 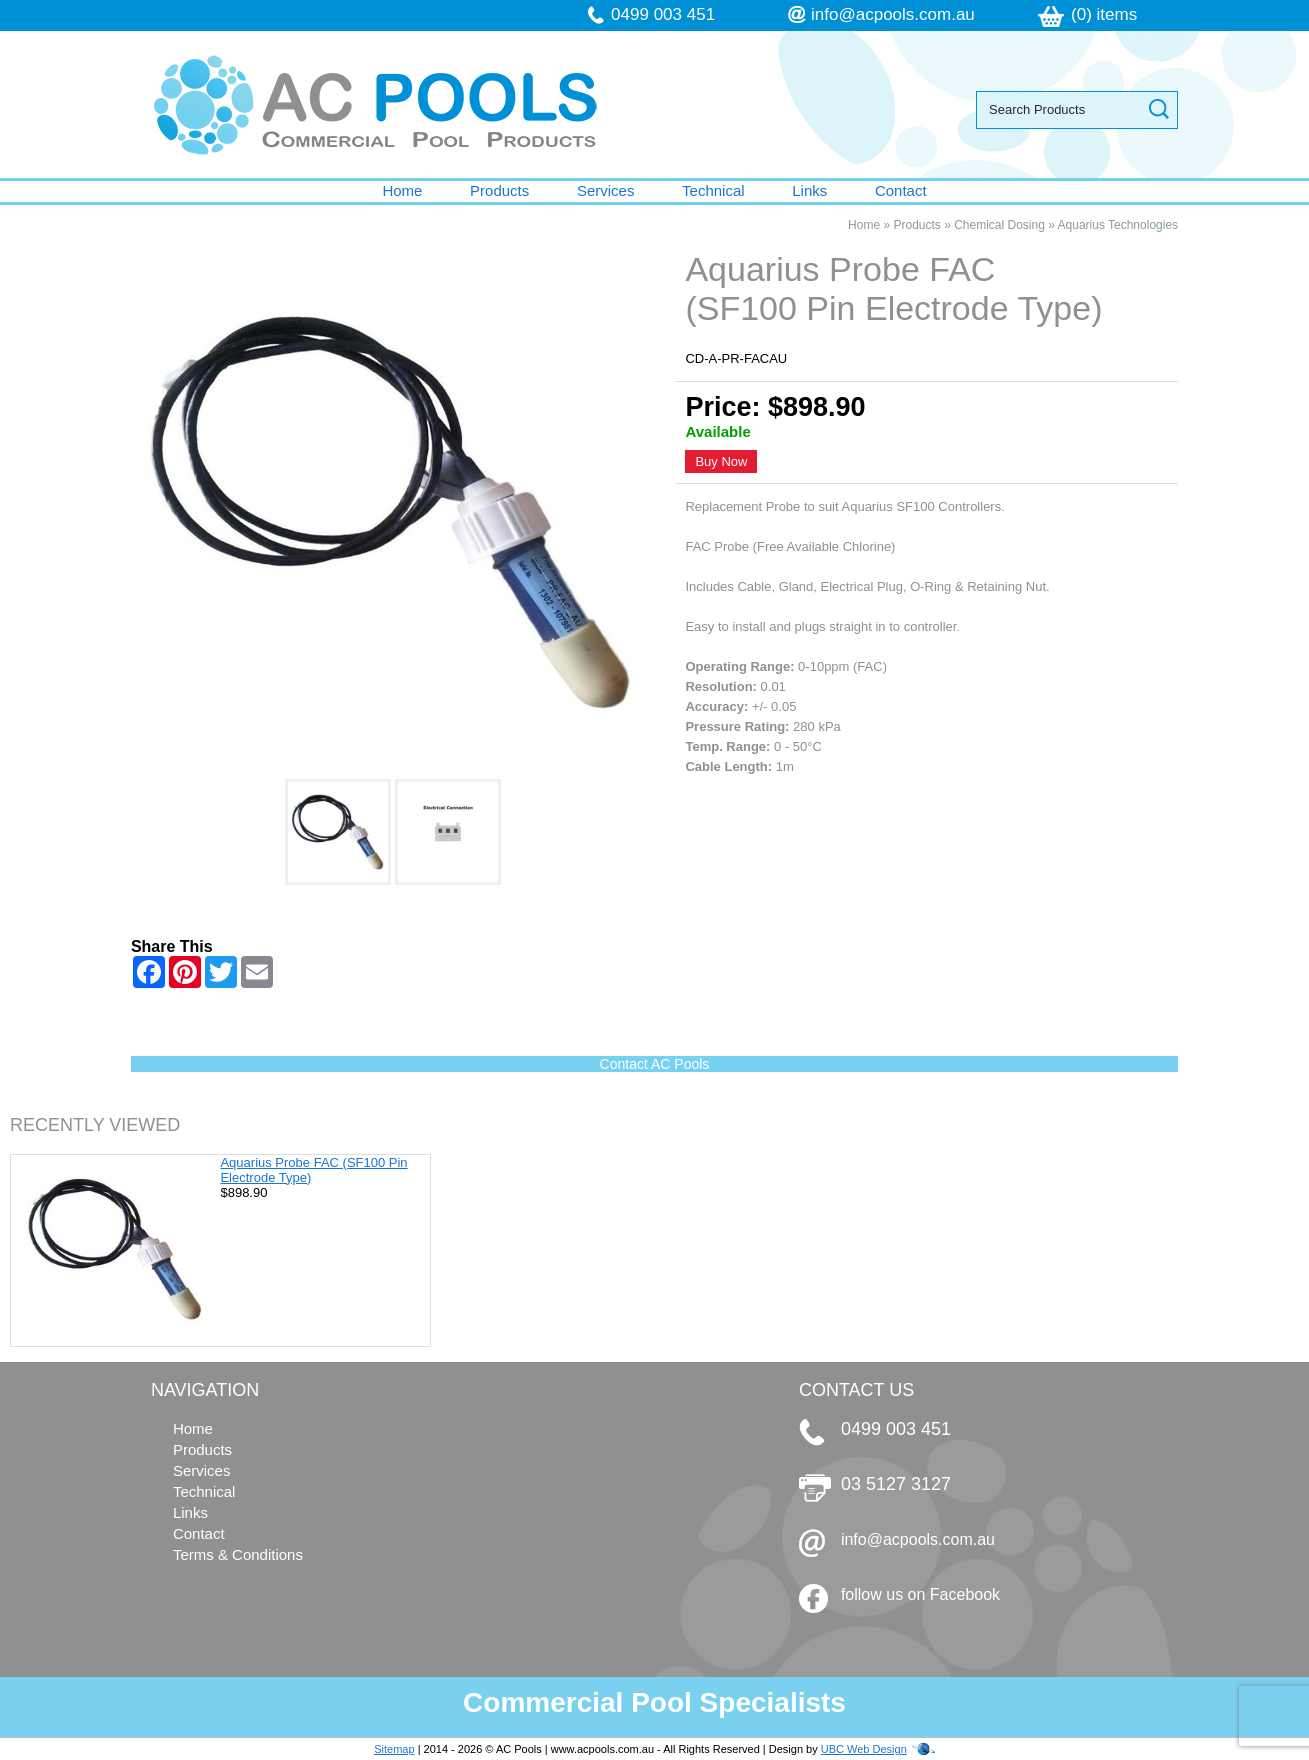 I want to click on UBC Web Design, so click(x=864, y=1749).